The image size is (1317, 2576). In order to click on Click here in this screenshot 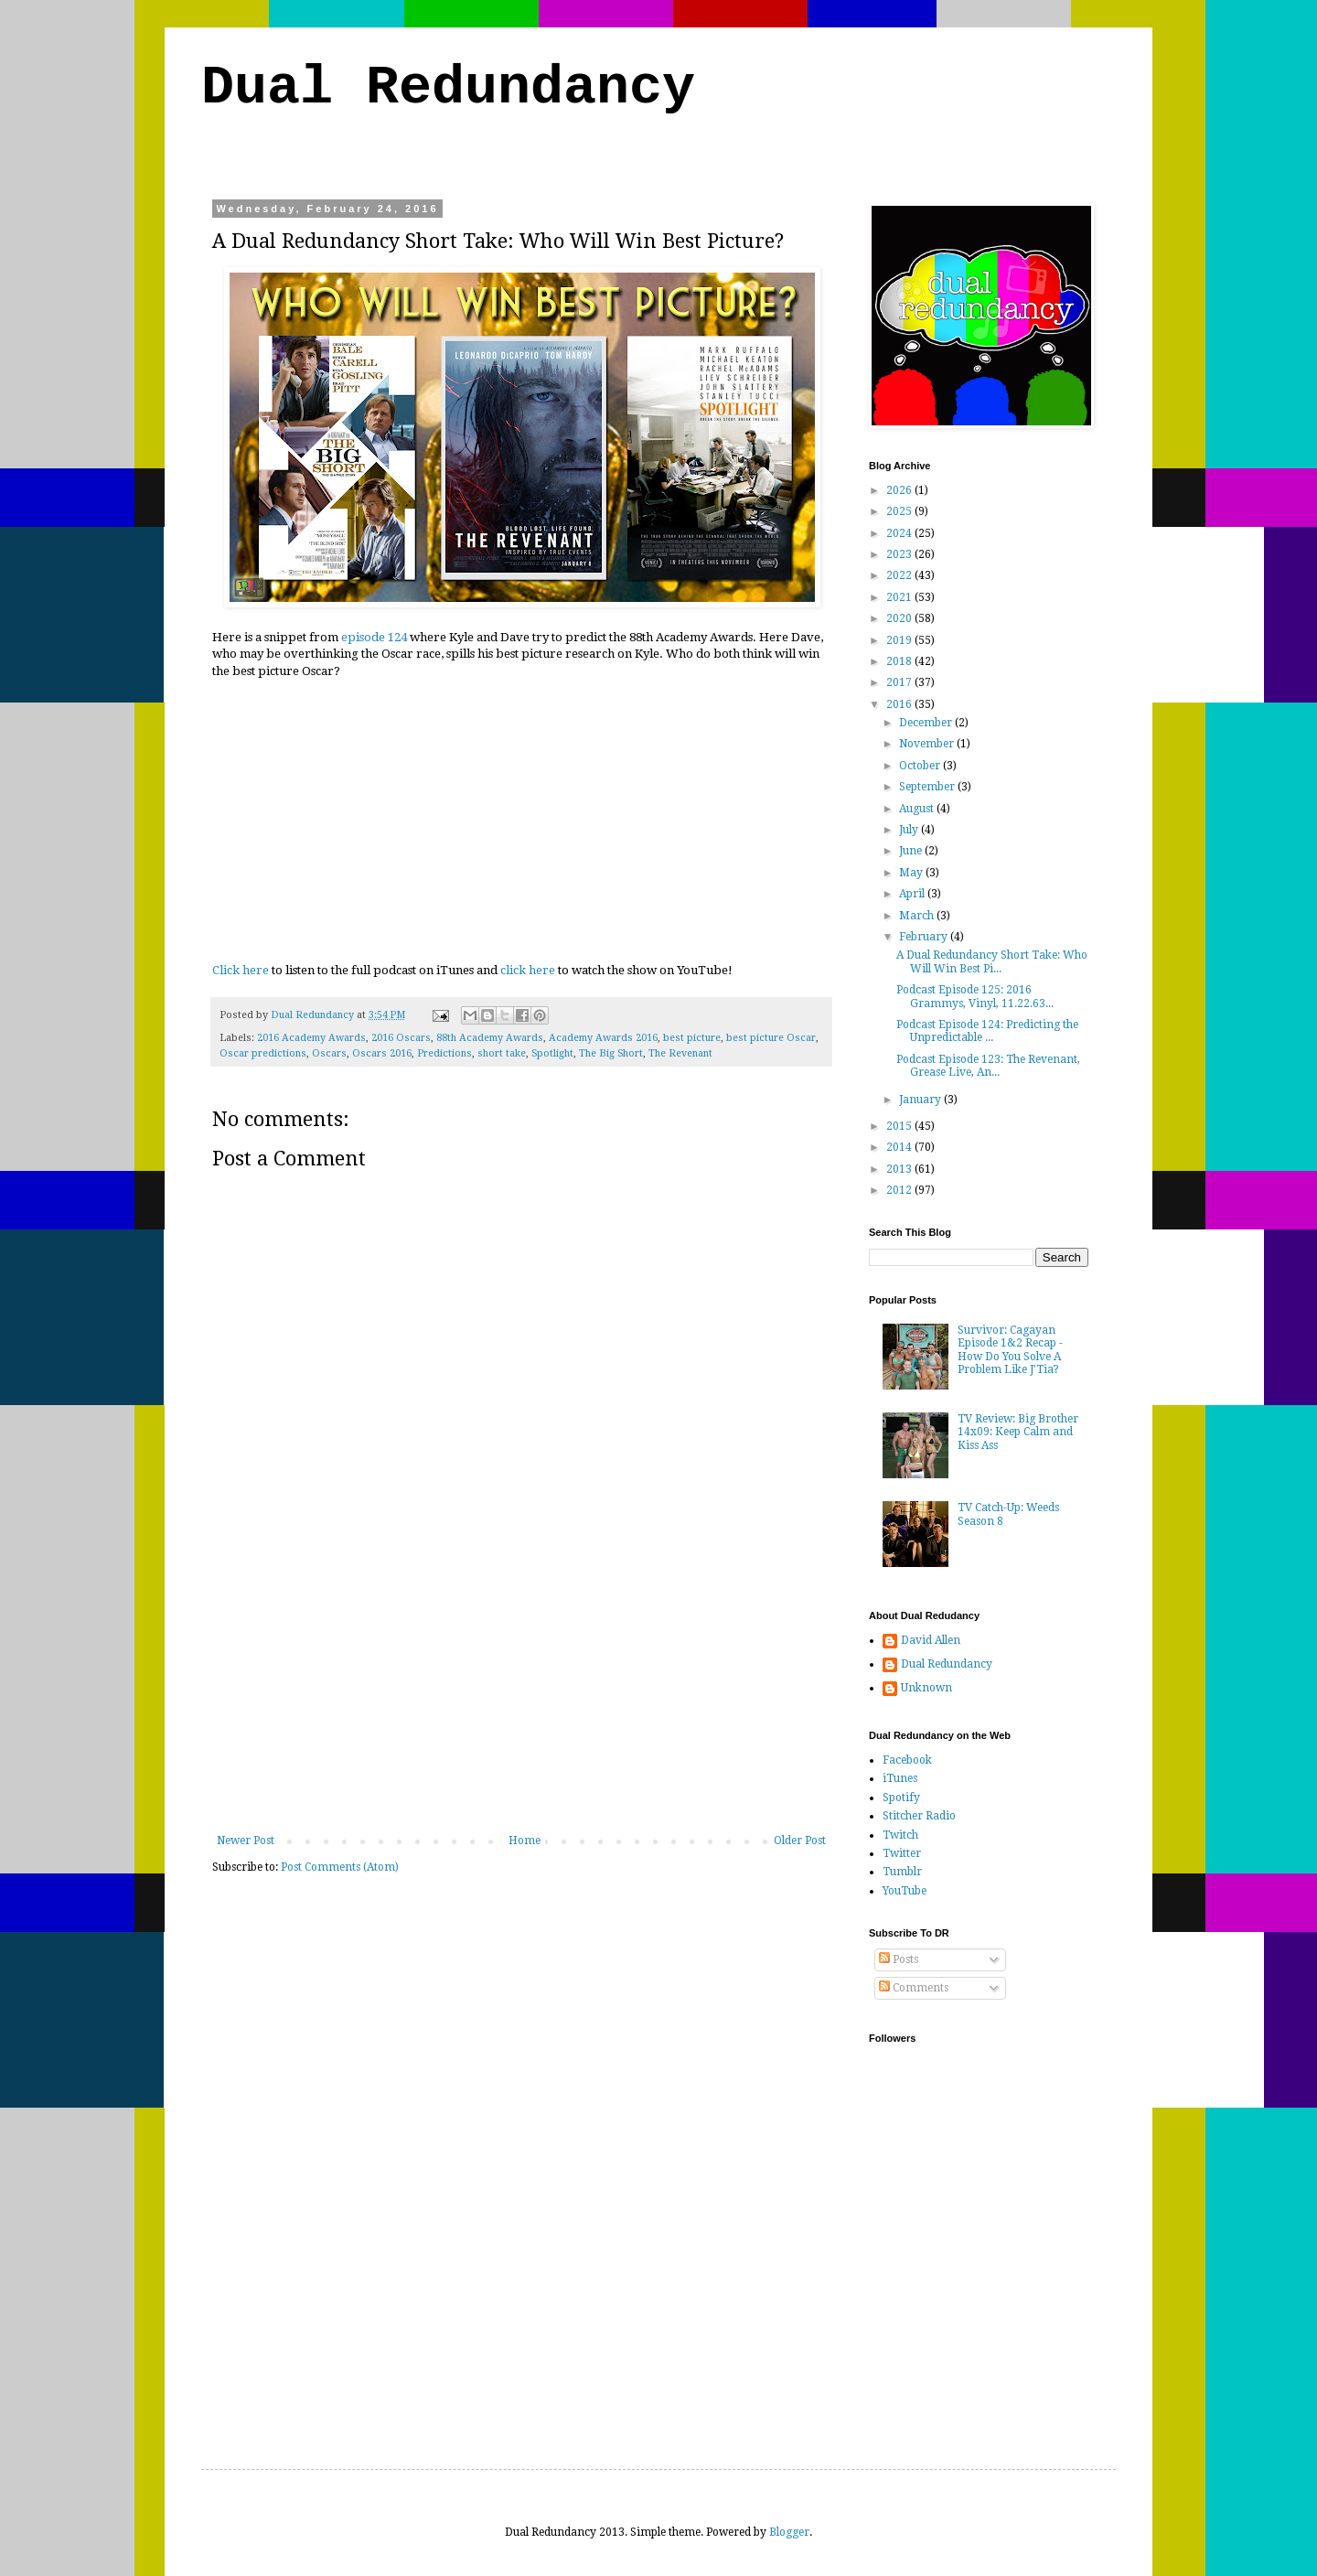, I will do `click(240, 970)`.